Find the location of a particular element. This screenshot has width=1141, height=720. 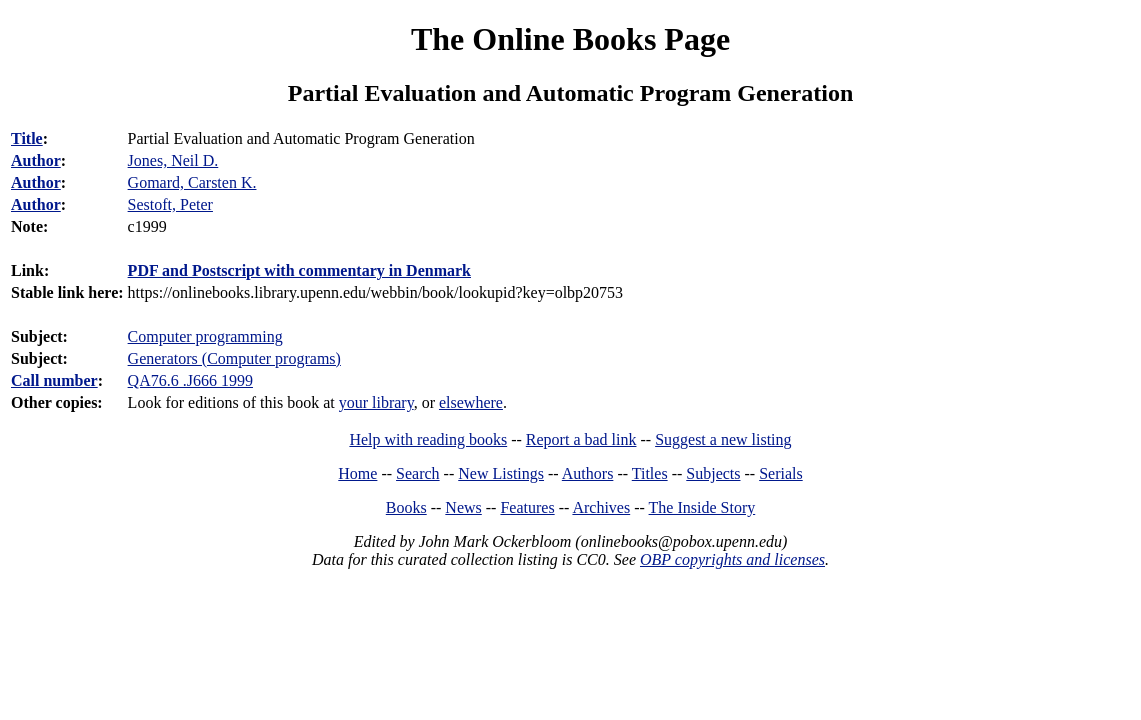

New Listings is located at coordinates (501, 473).